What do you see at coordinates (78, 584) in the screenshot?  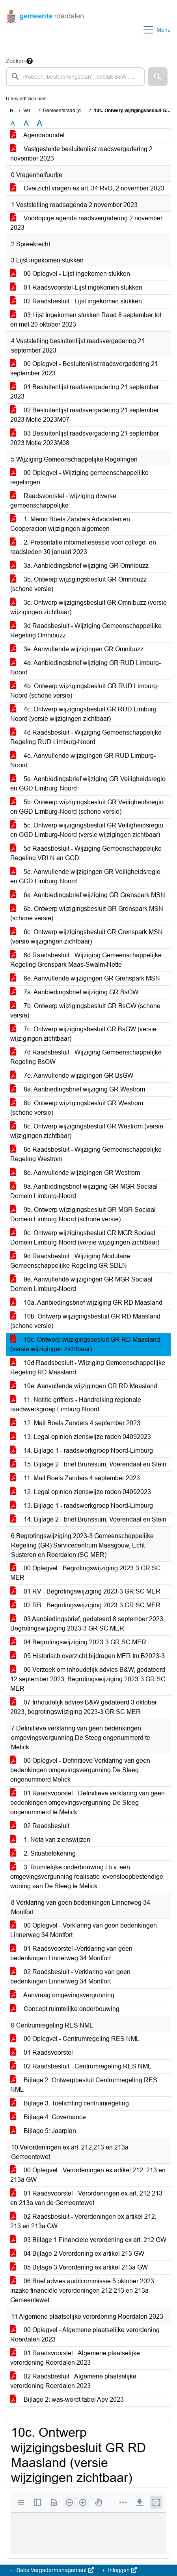 I see `3b. Ontwerp wijzigingsbesluit GR Omnibuzz (schone versie)` at bounding box center [78, 584].